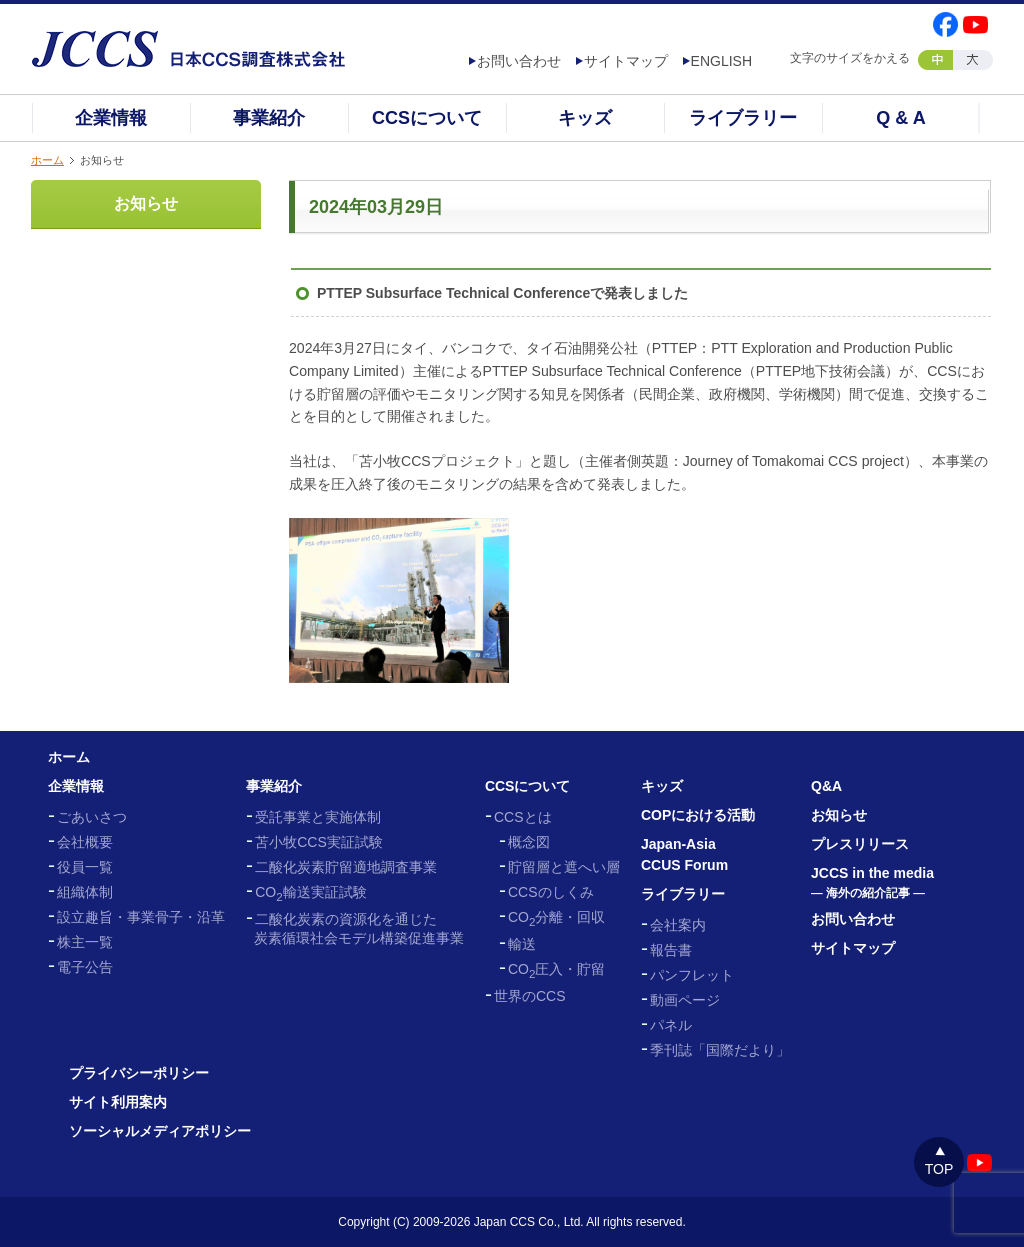  What do you see at coordinates (860, 844) in the screenshot?
I see `プレスリリース` at bounding box center [860, 844].